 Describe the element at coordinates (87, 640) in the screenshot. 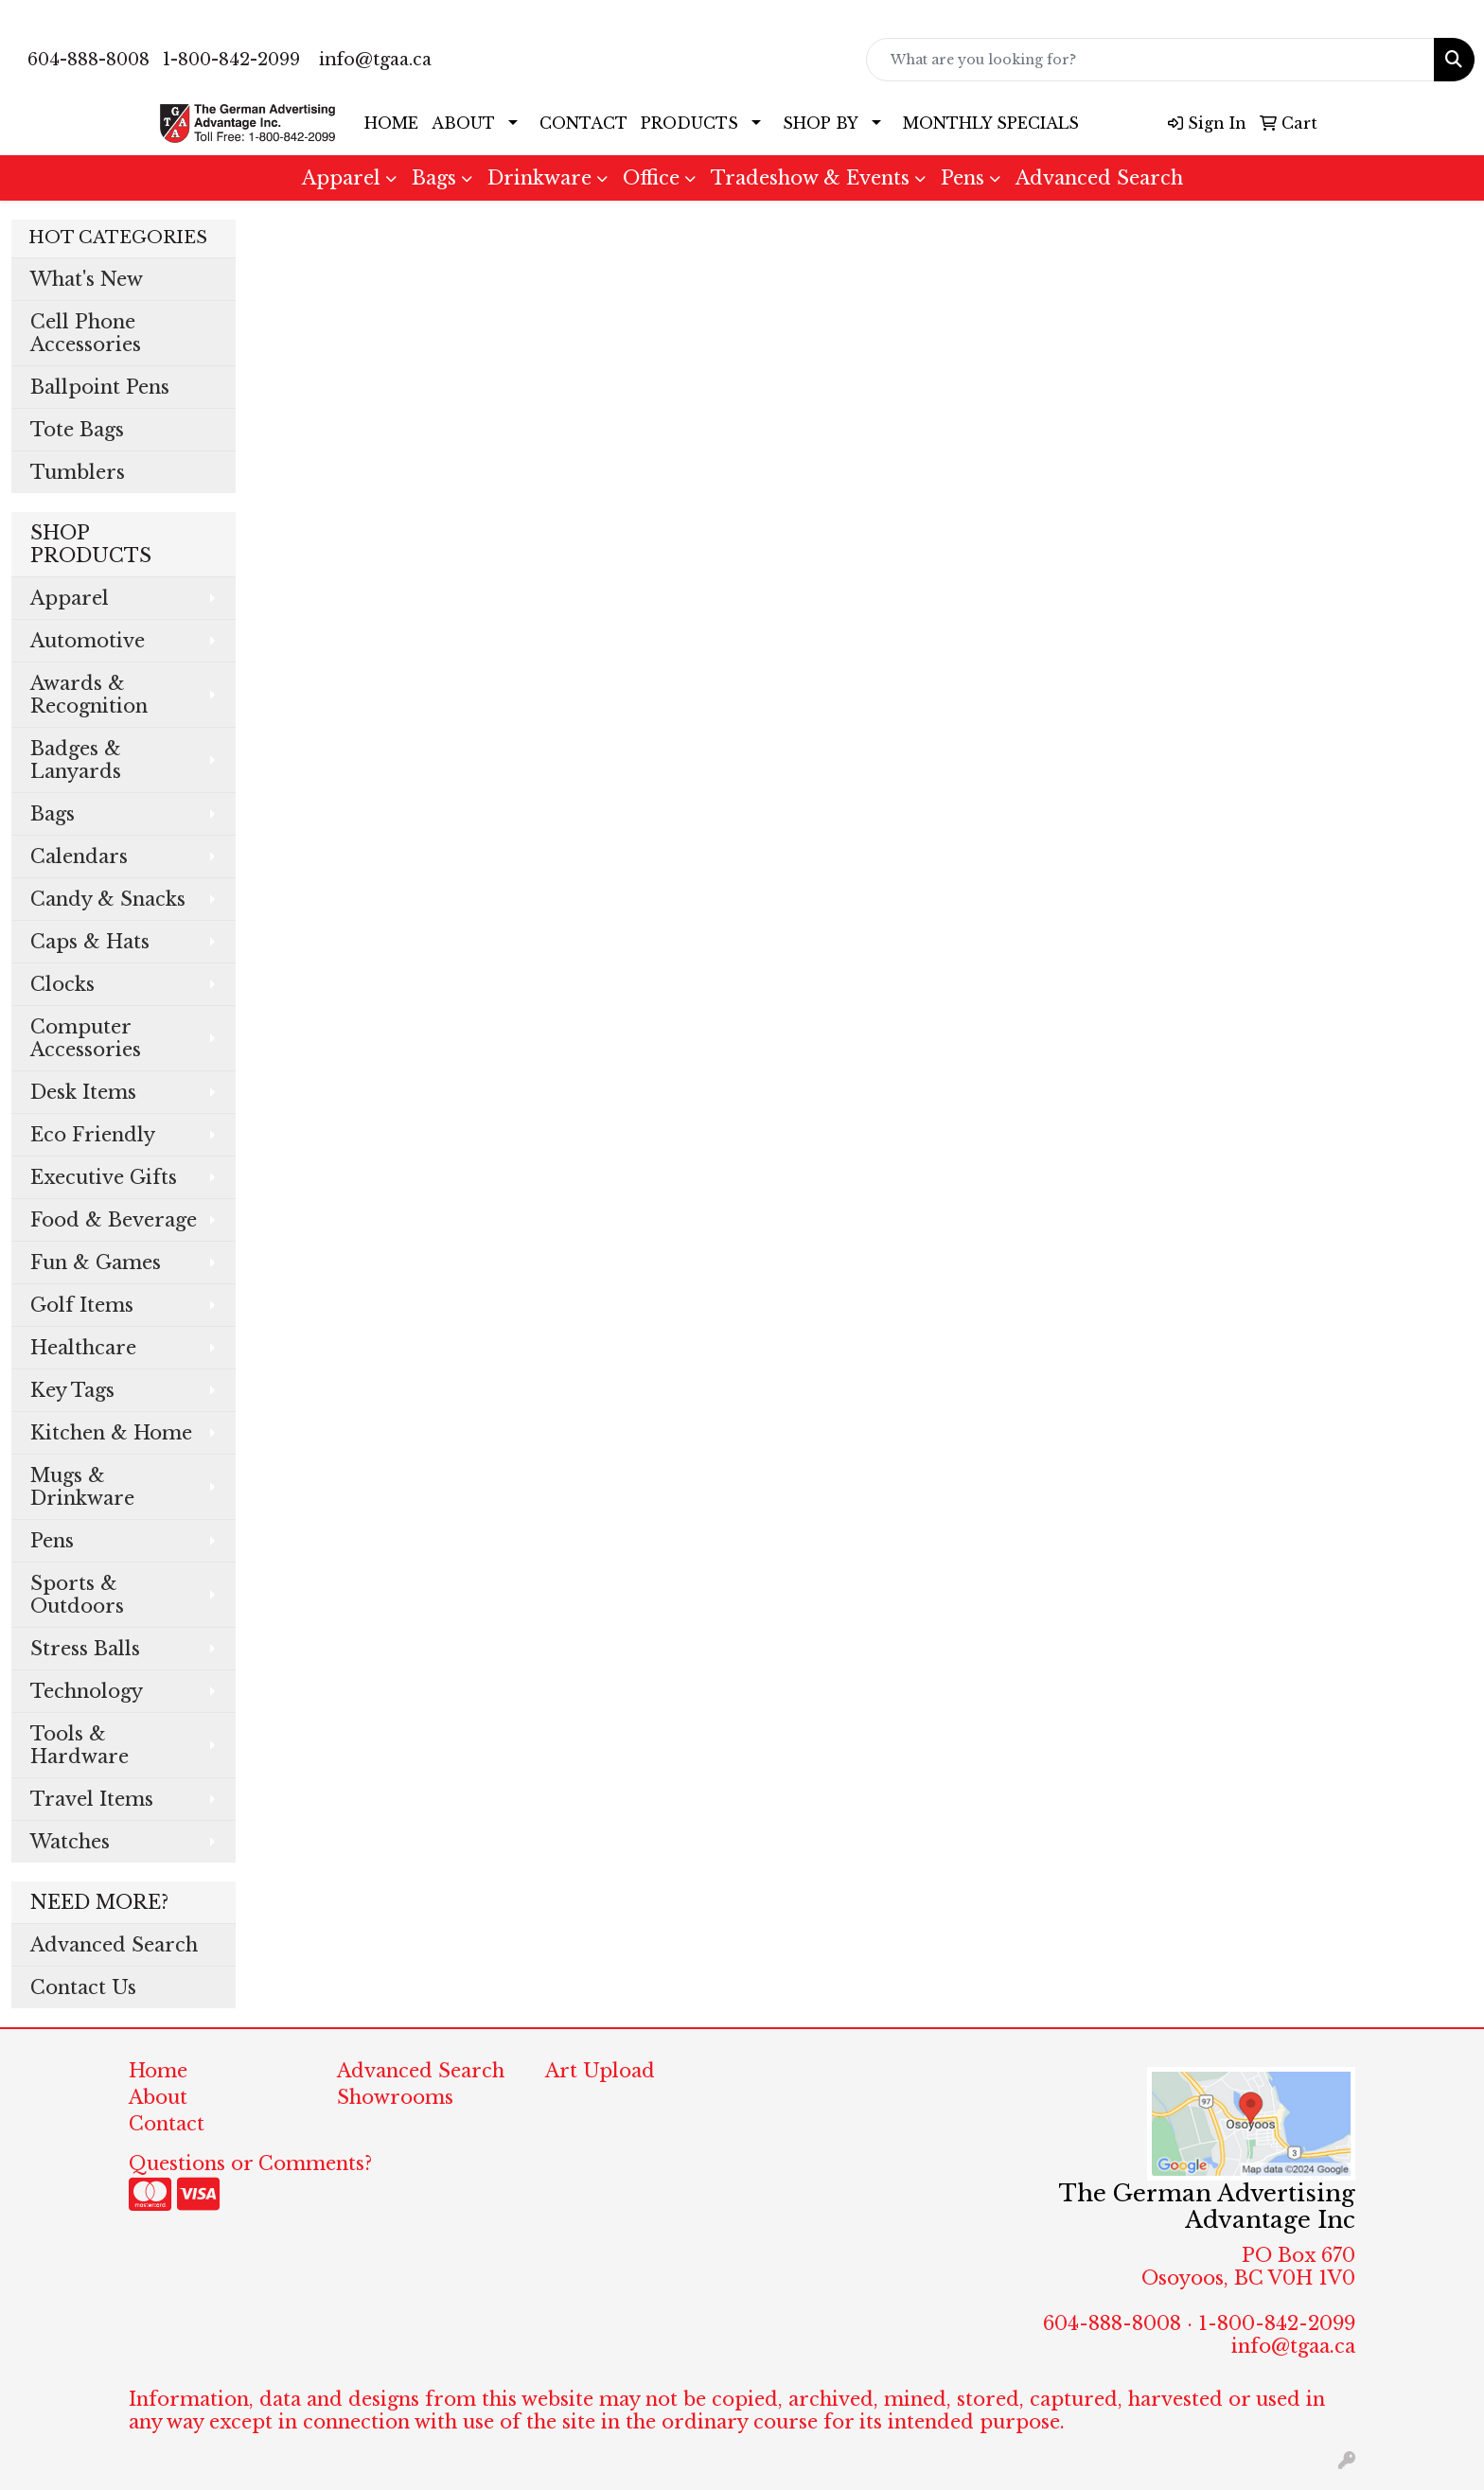

I see `Automotive` at that location.